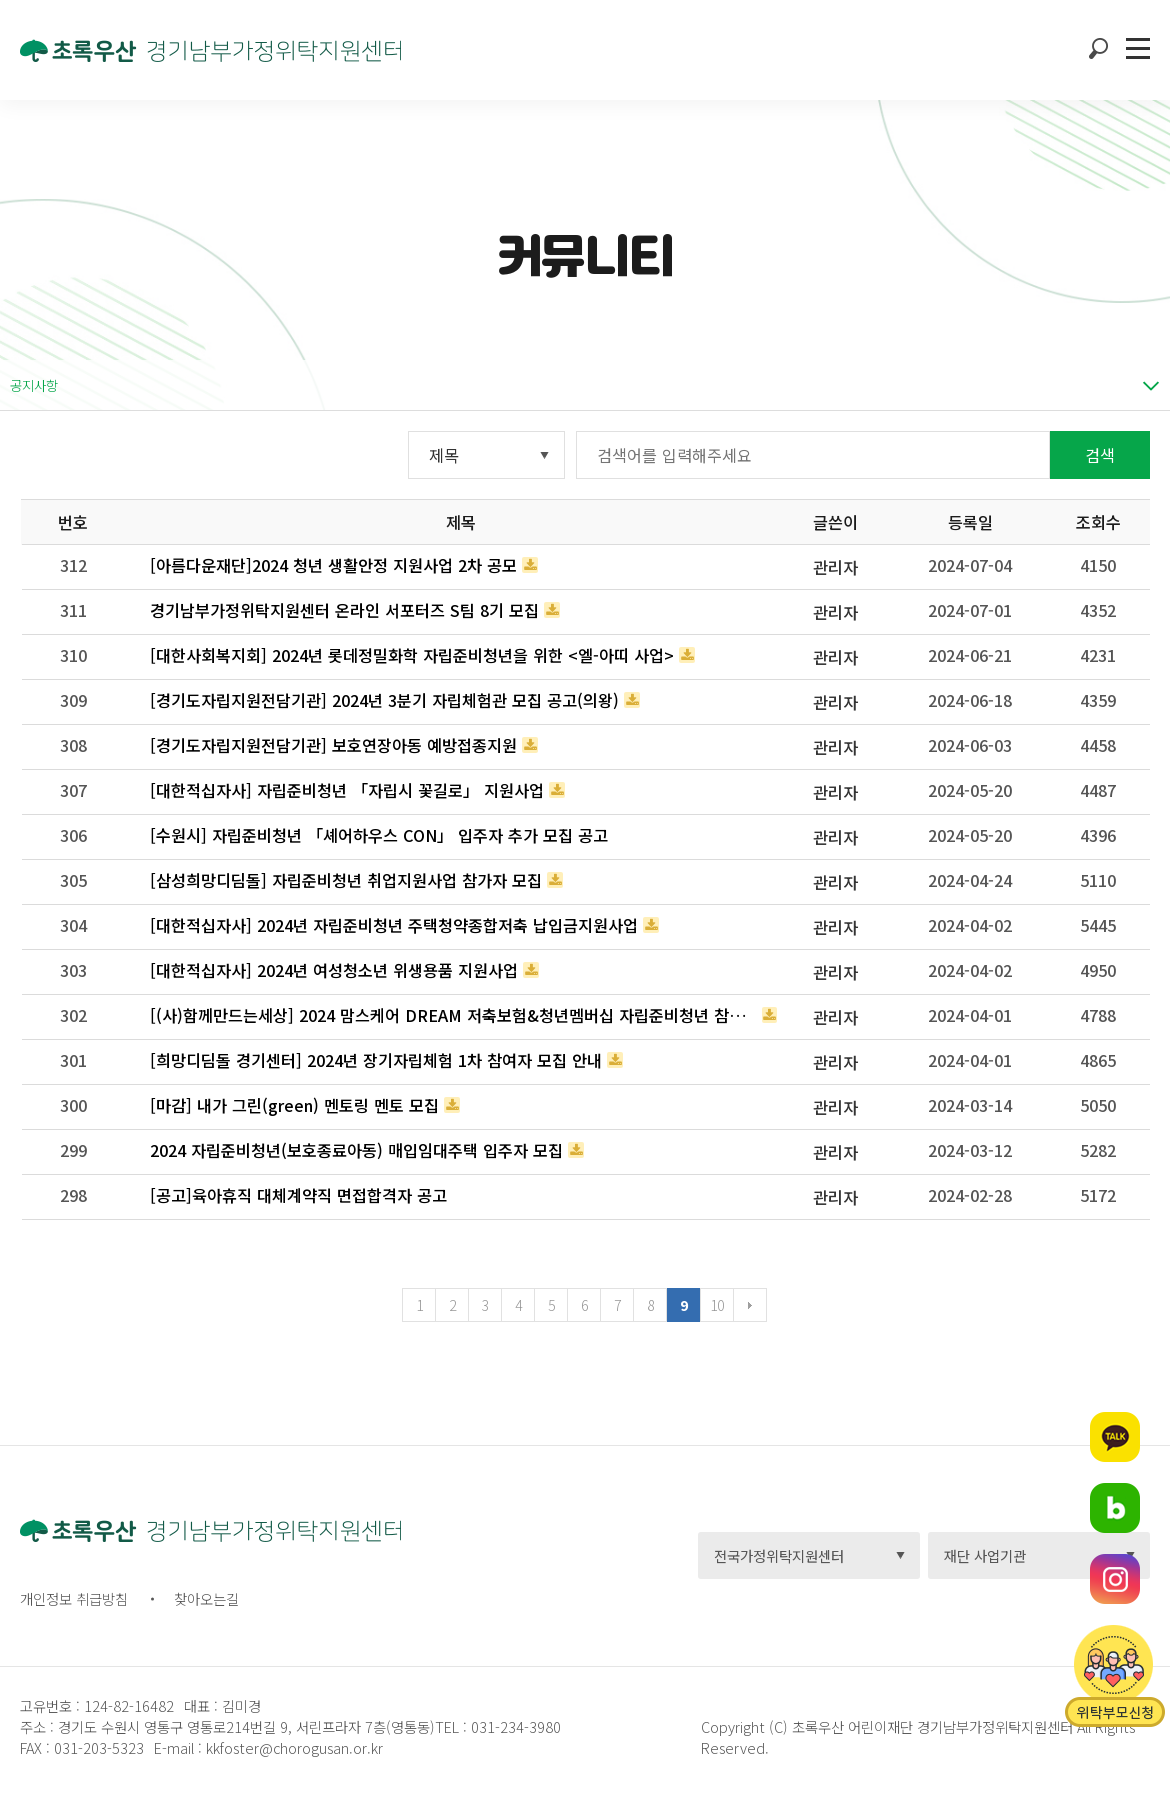  Describe the element at coordinates (333, 565) in the screenshot. I see `[아름다운재단]2024 청년 생활안정 지원사업 2차 공모` at that location.